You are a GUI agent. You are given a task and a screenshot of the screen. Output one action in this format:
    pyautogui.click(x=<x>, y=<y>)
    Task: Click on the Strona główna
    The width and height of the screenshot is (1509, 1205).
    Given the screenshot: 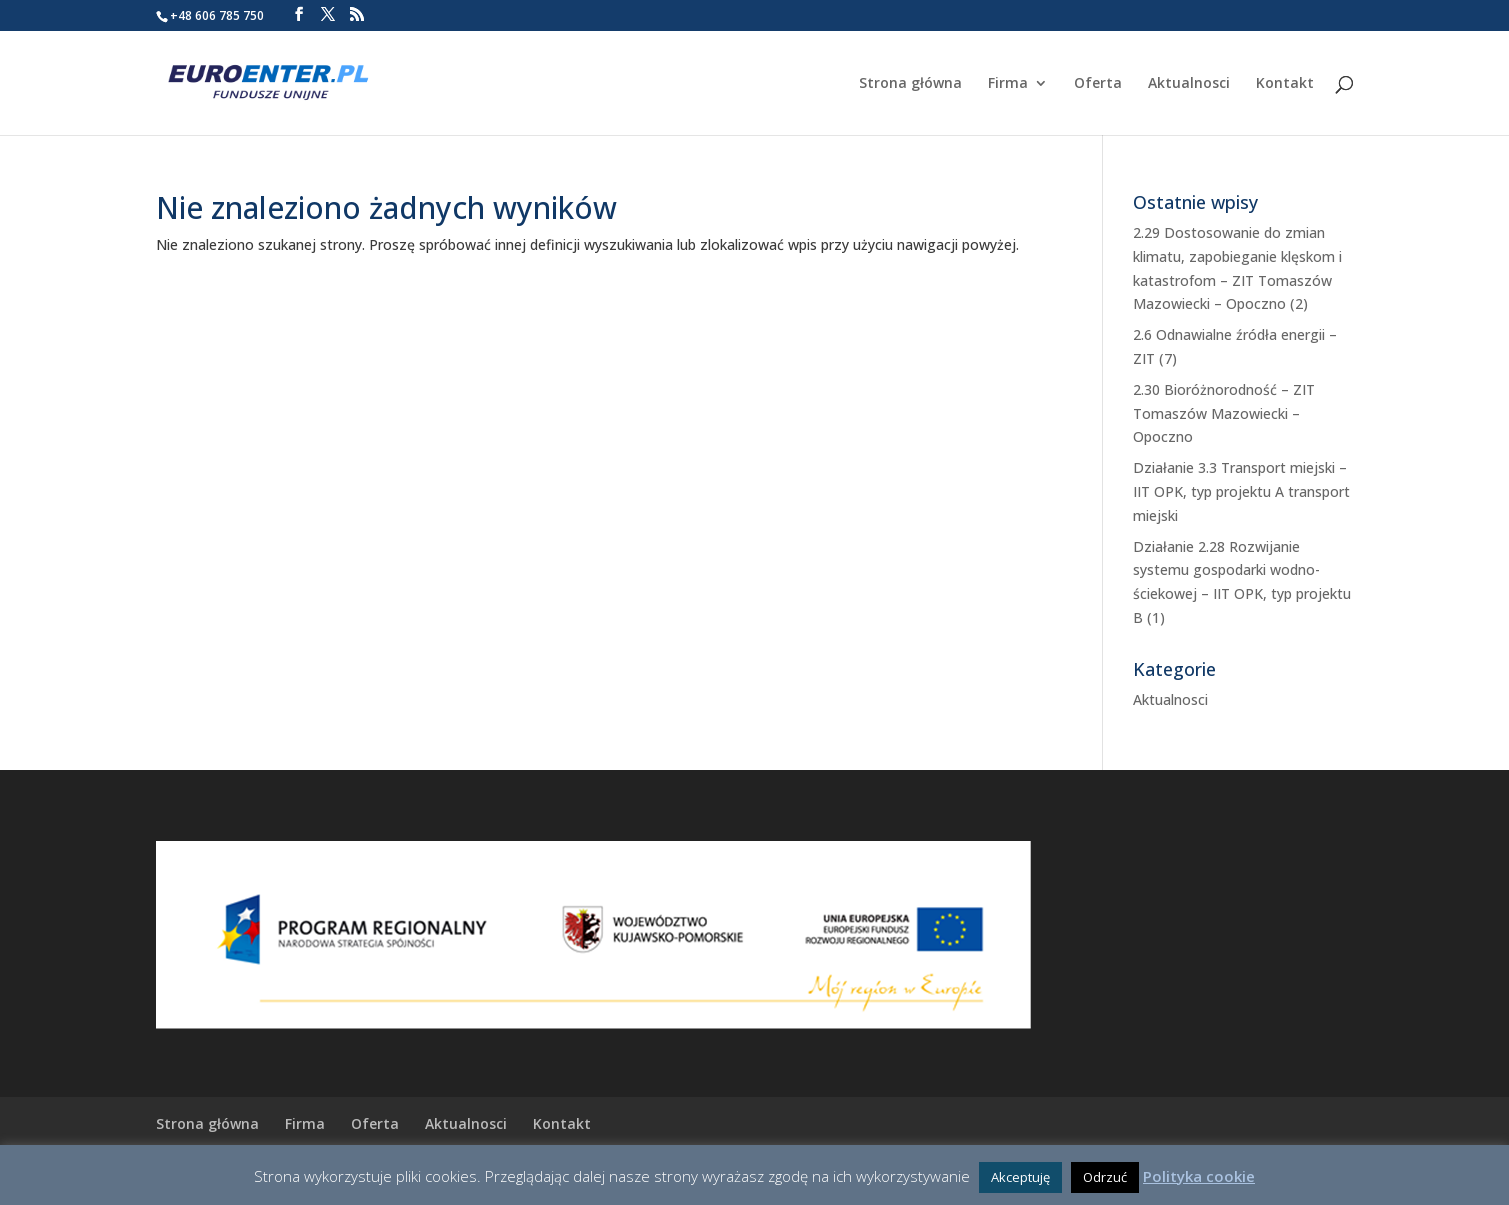 What is the action you would take?
    pyautogui.click(x=910, y=84)
    